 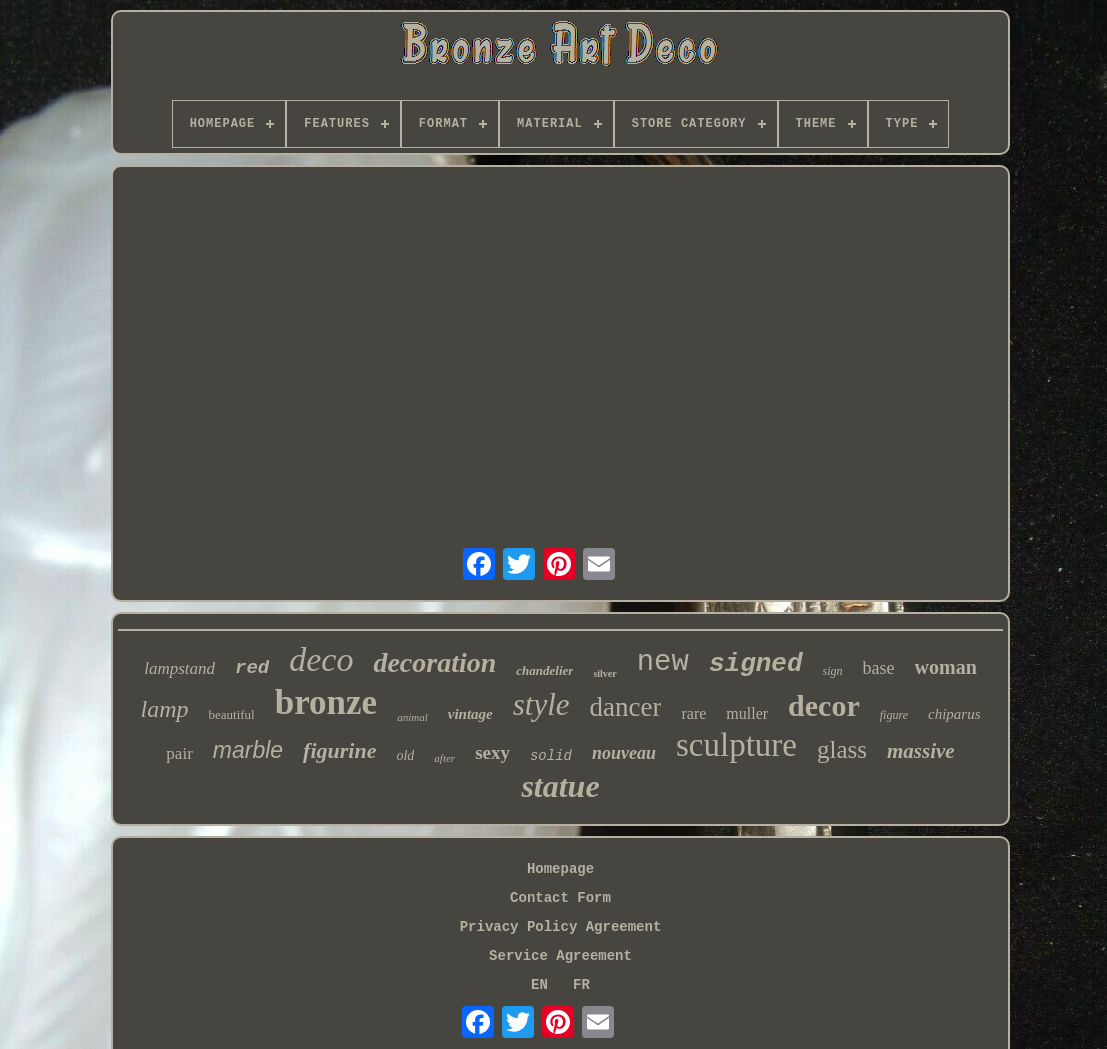 What do you see at coordinates (232, 714) in the screenshot?
I see `beautiful` at bounding box center [232, 714].